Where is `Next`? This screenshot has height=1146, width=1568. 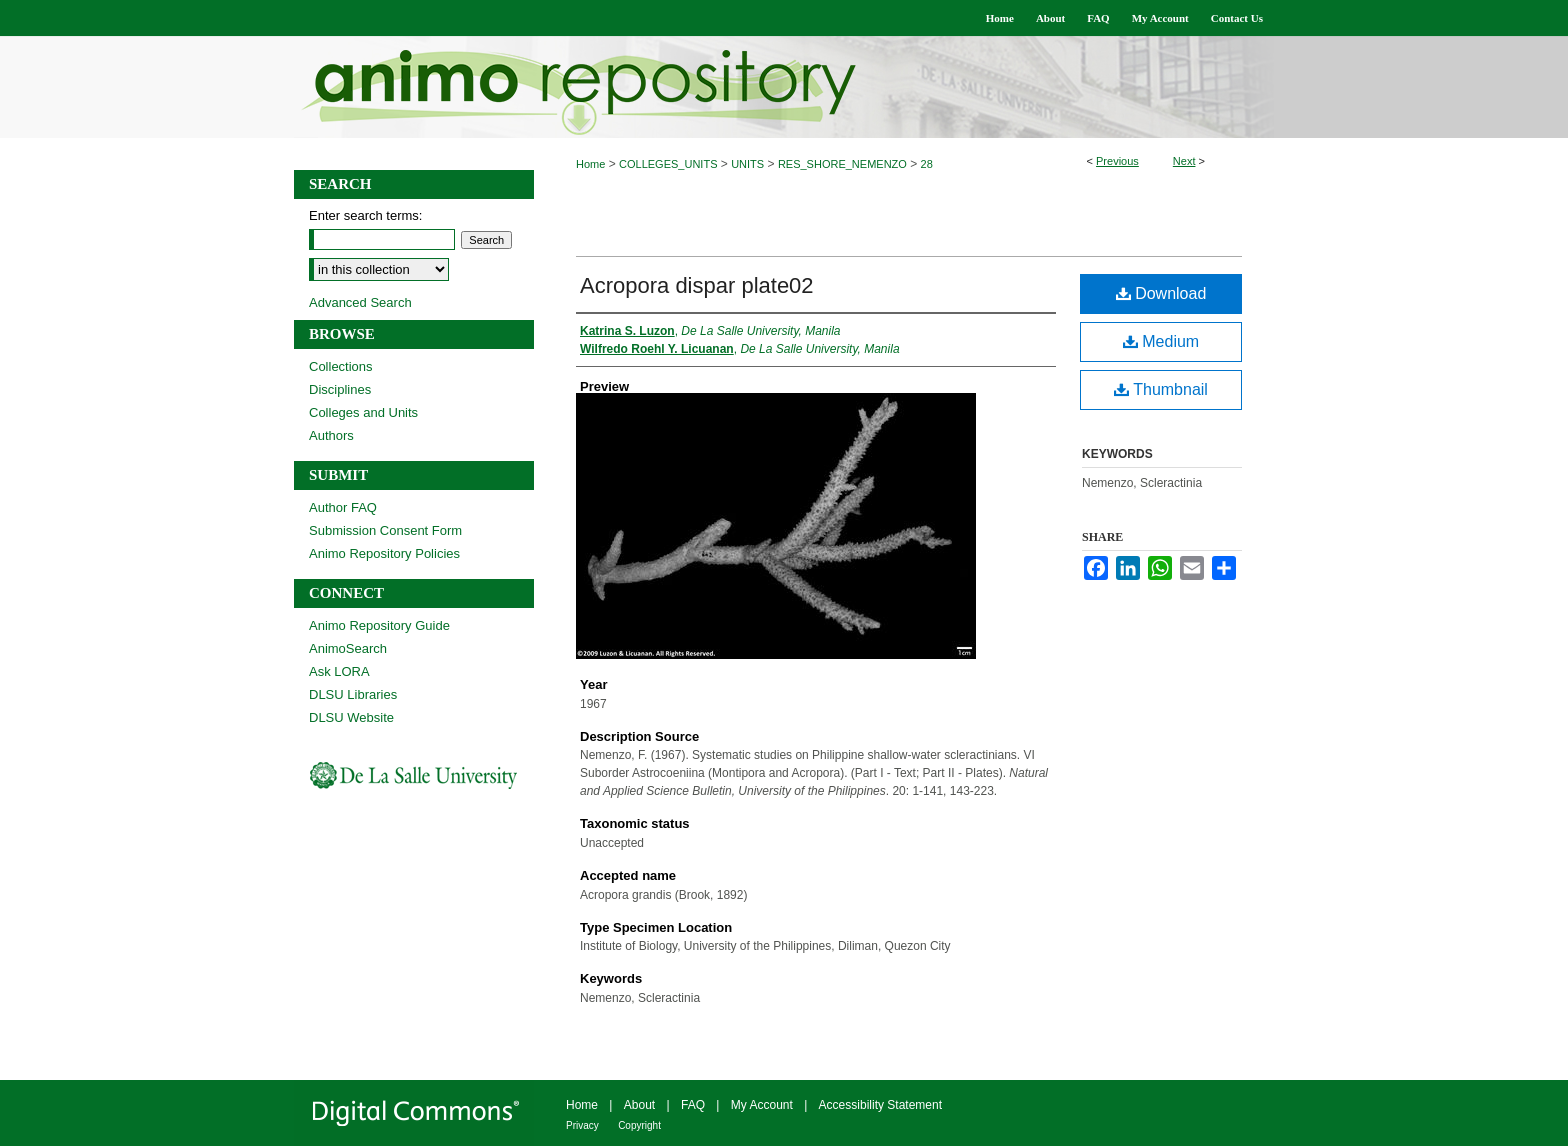
Next is located at coordinates (1184, 161).